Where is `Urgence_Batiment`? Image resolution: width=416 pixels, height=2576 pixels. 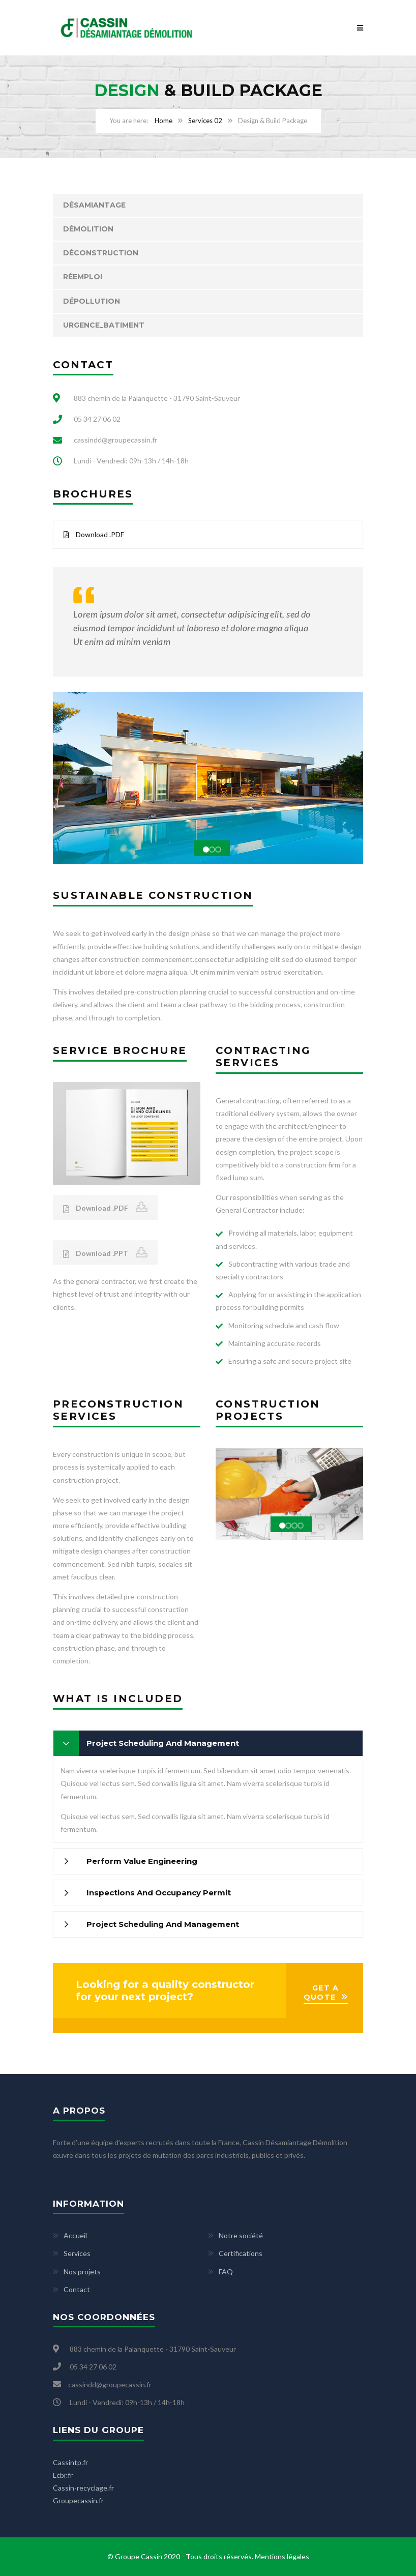 Urgence_Batiment is located at coordinates (103, 325).